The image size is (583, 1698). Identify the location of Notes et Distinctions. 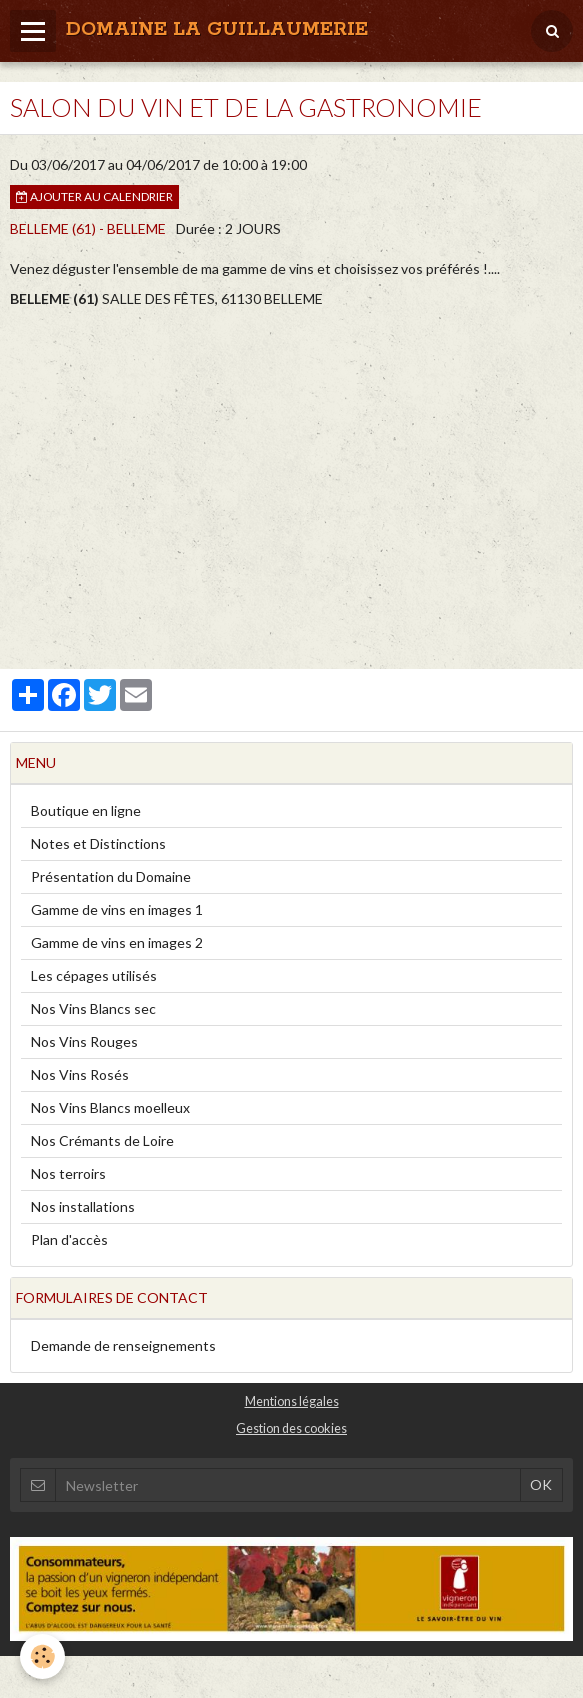
(98, 843).